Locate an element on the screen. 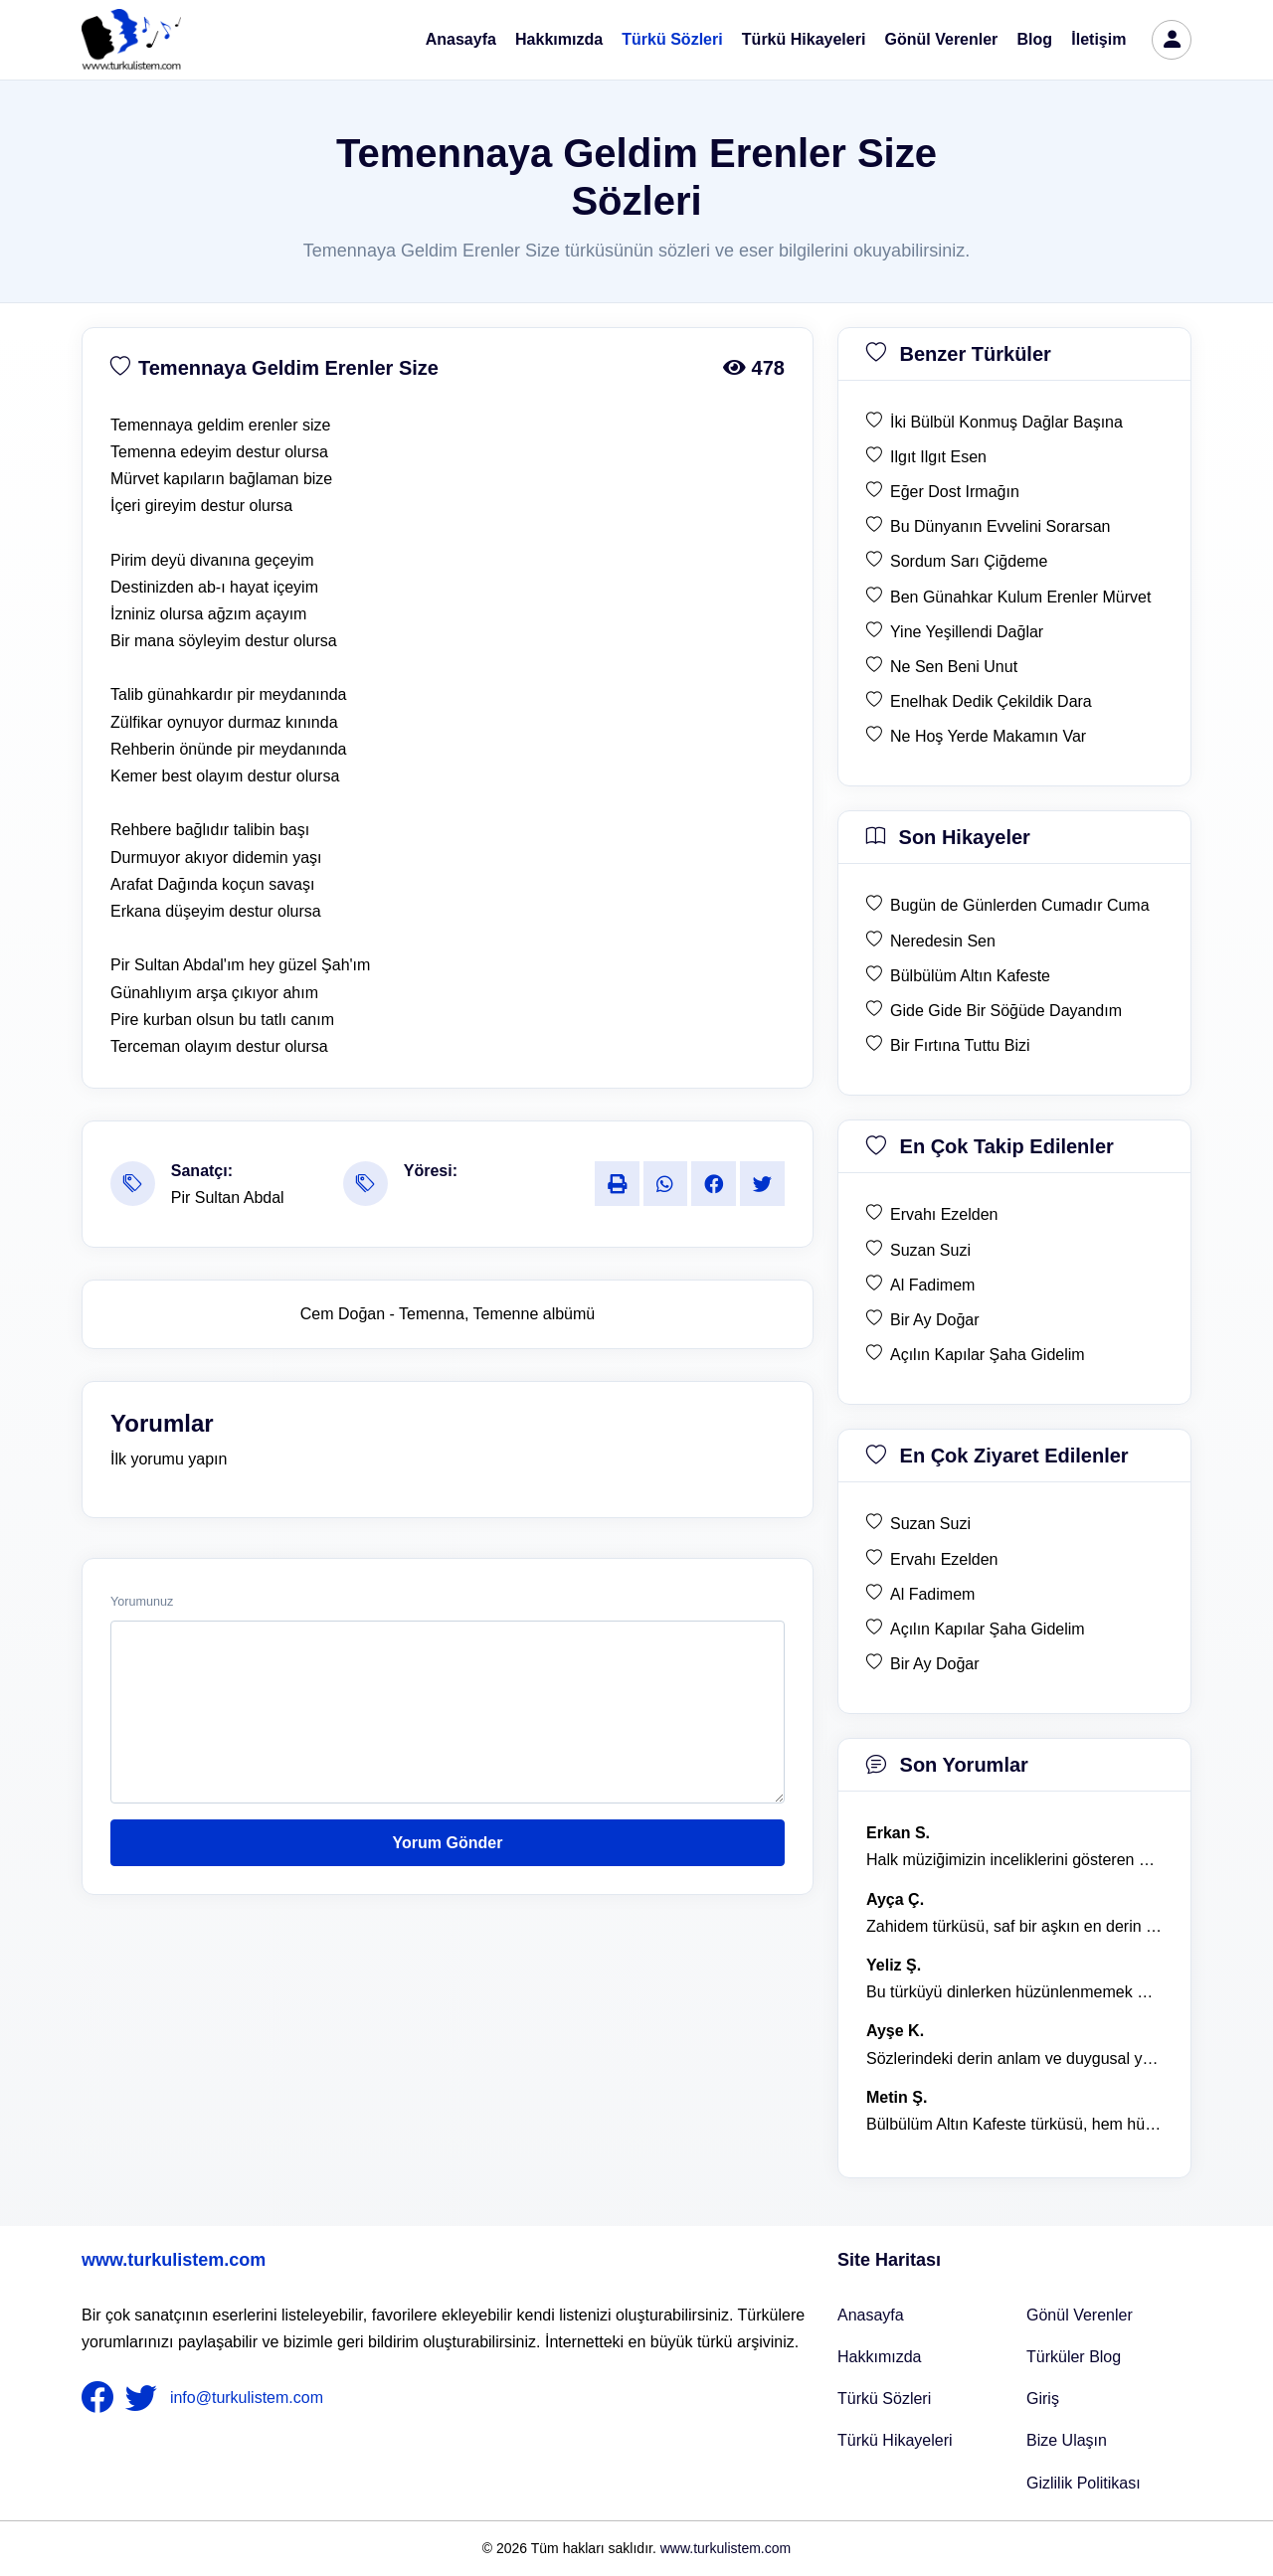 The image size is (1273, 2576). Açılın Kapılar Şaha Gidelim [en çok takip edilen Açılın Kapılar Şaha Gidelim] is located at coordinates (987, 1354).